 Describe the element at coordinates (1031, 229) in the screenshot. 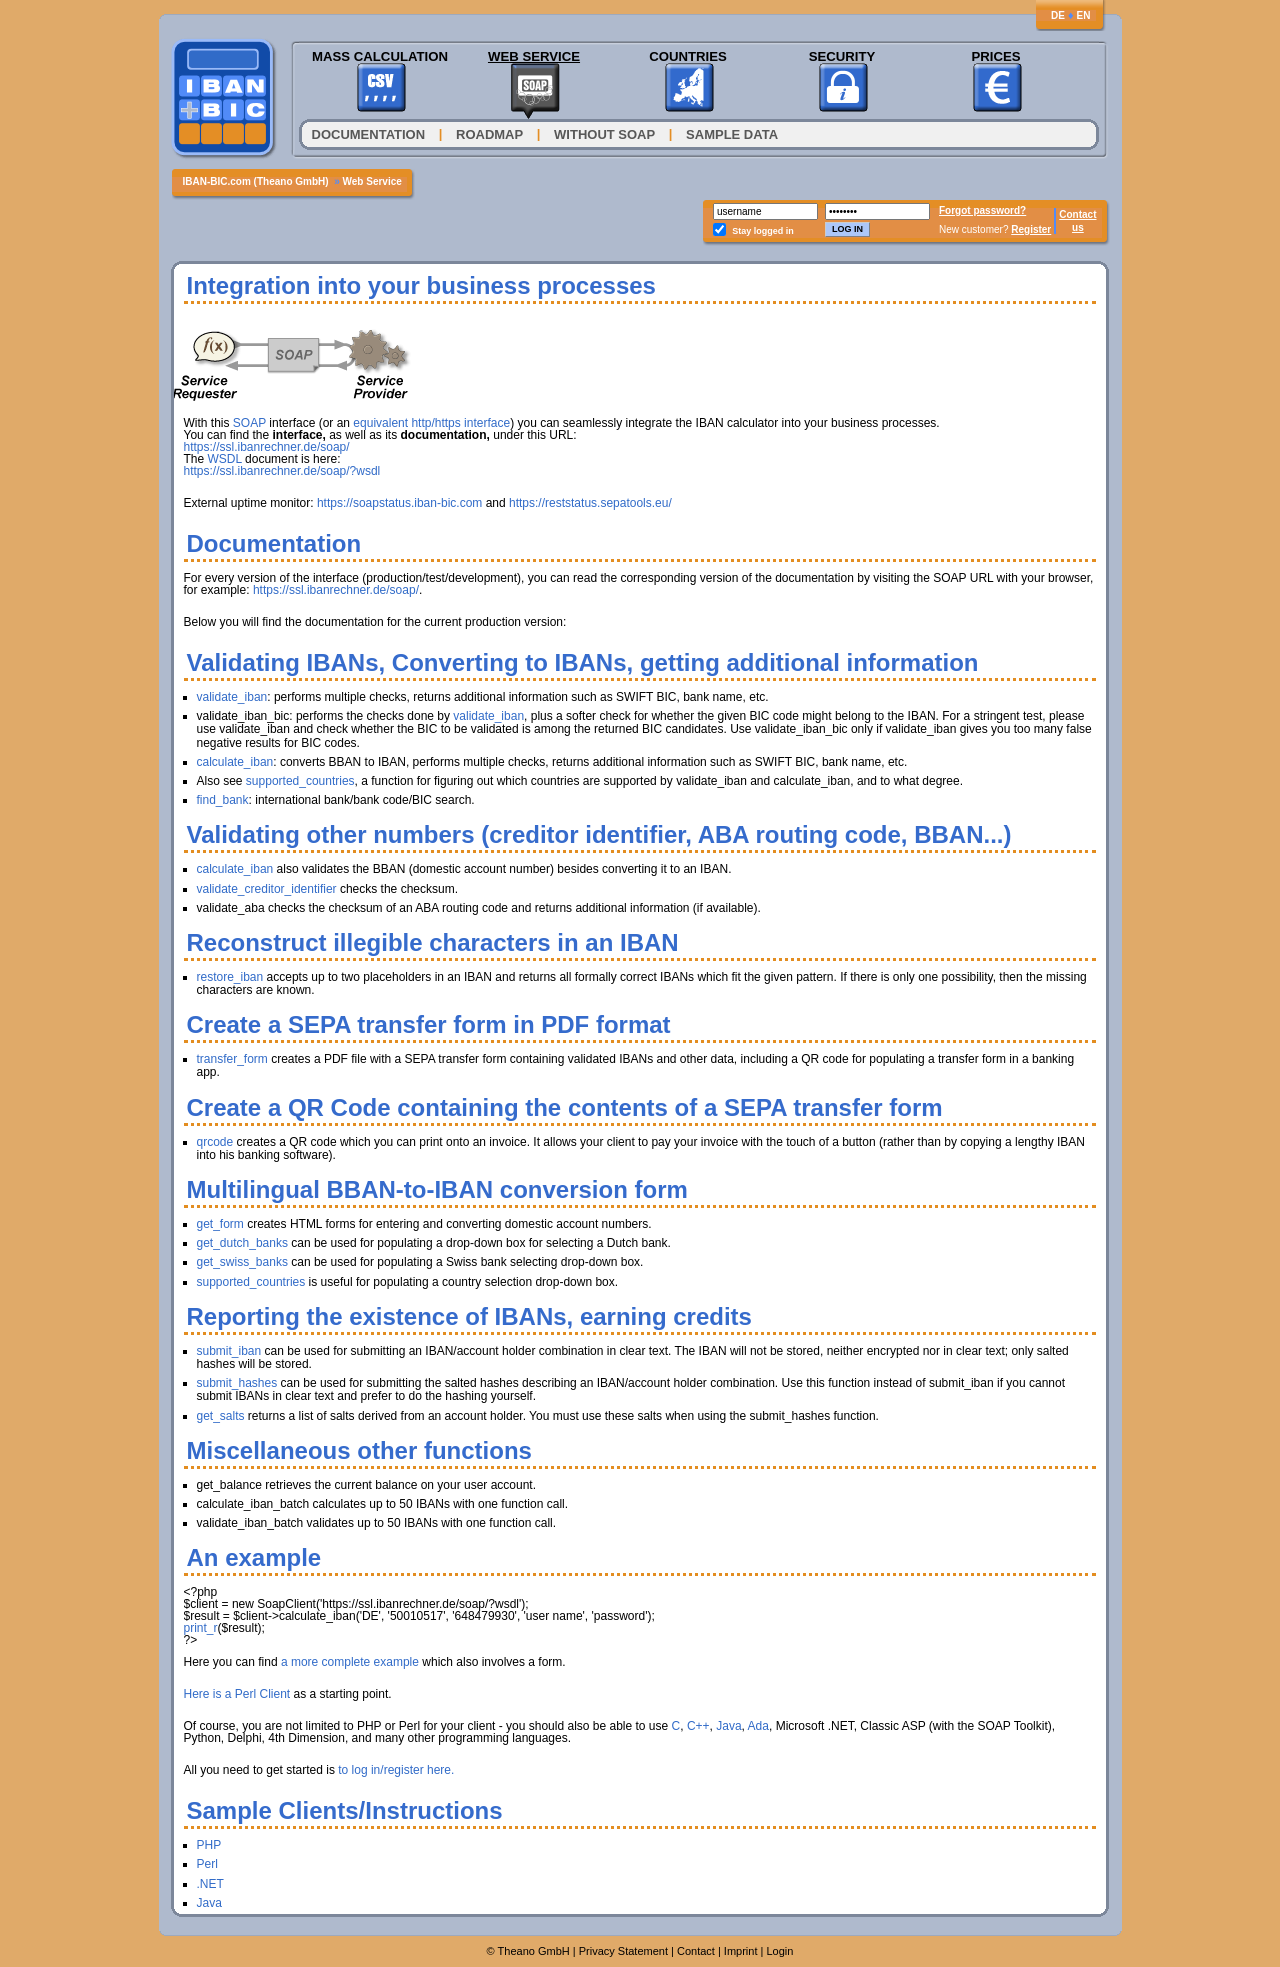

I see `Register` at that location.